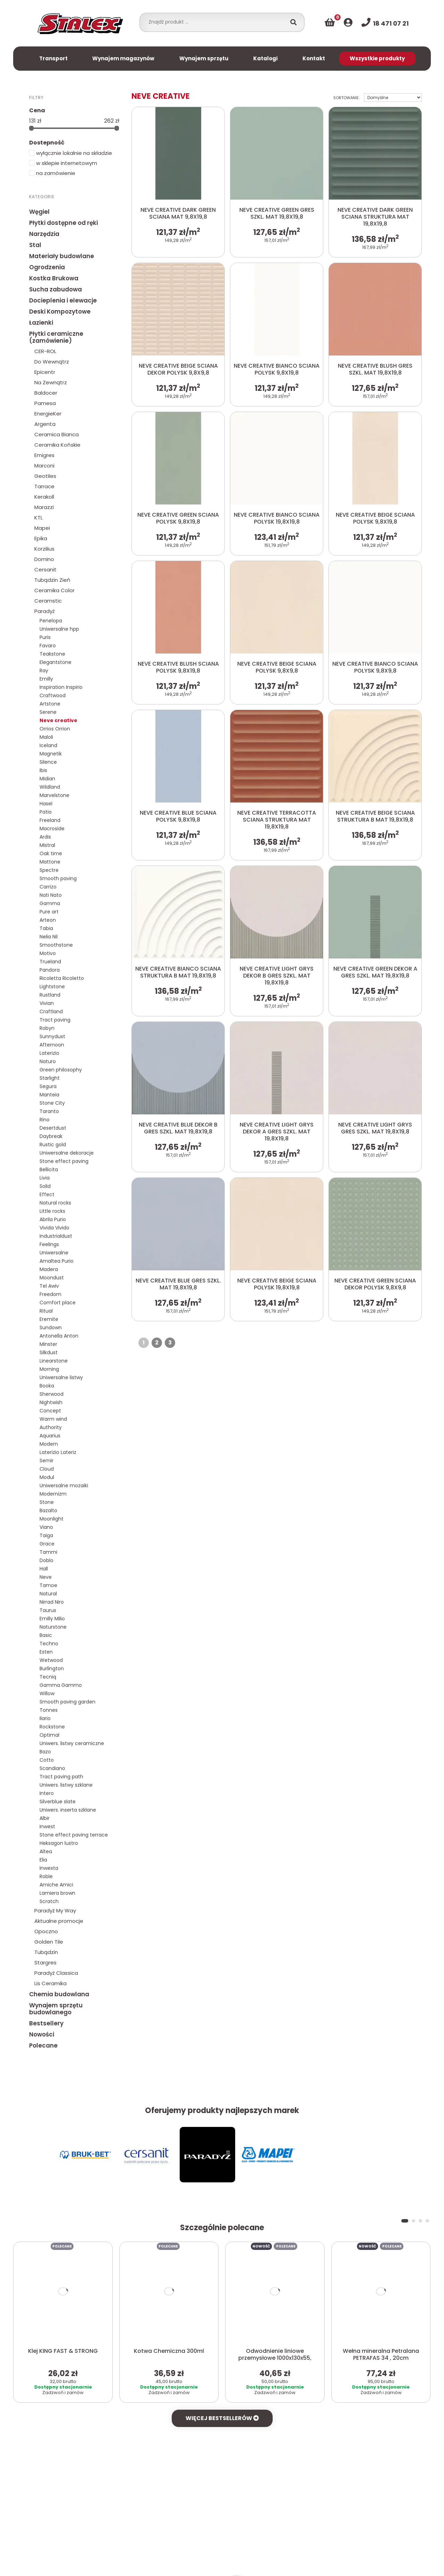 This screenshot has height=2576, width=444. I want to click on Gamma Gammo, so click(61, 1685).